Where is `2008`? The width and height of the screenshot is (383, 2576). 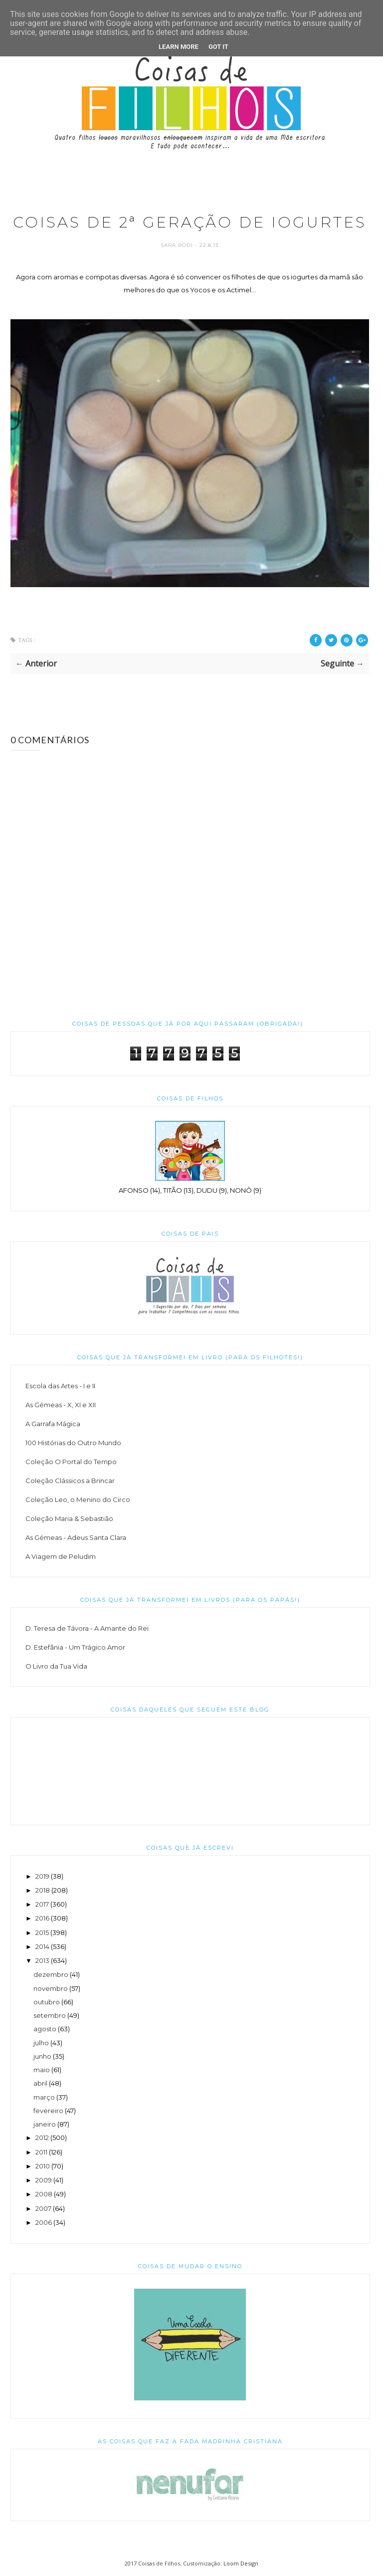 2008 is located at coordinates (43, 2194).